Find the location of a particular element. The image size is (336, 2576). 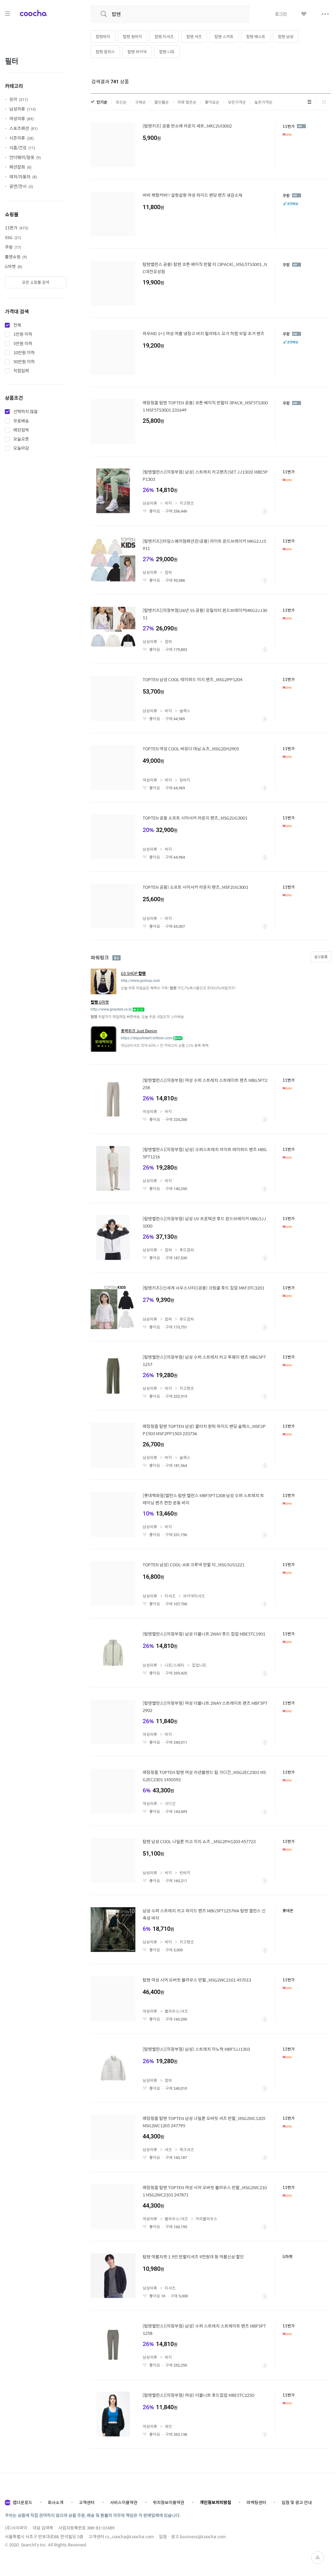

로그인 is located at coordinates (281, 14).